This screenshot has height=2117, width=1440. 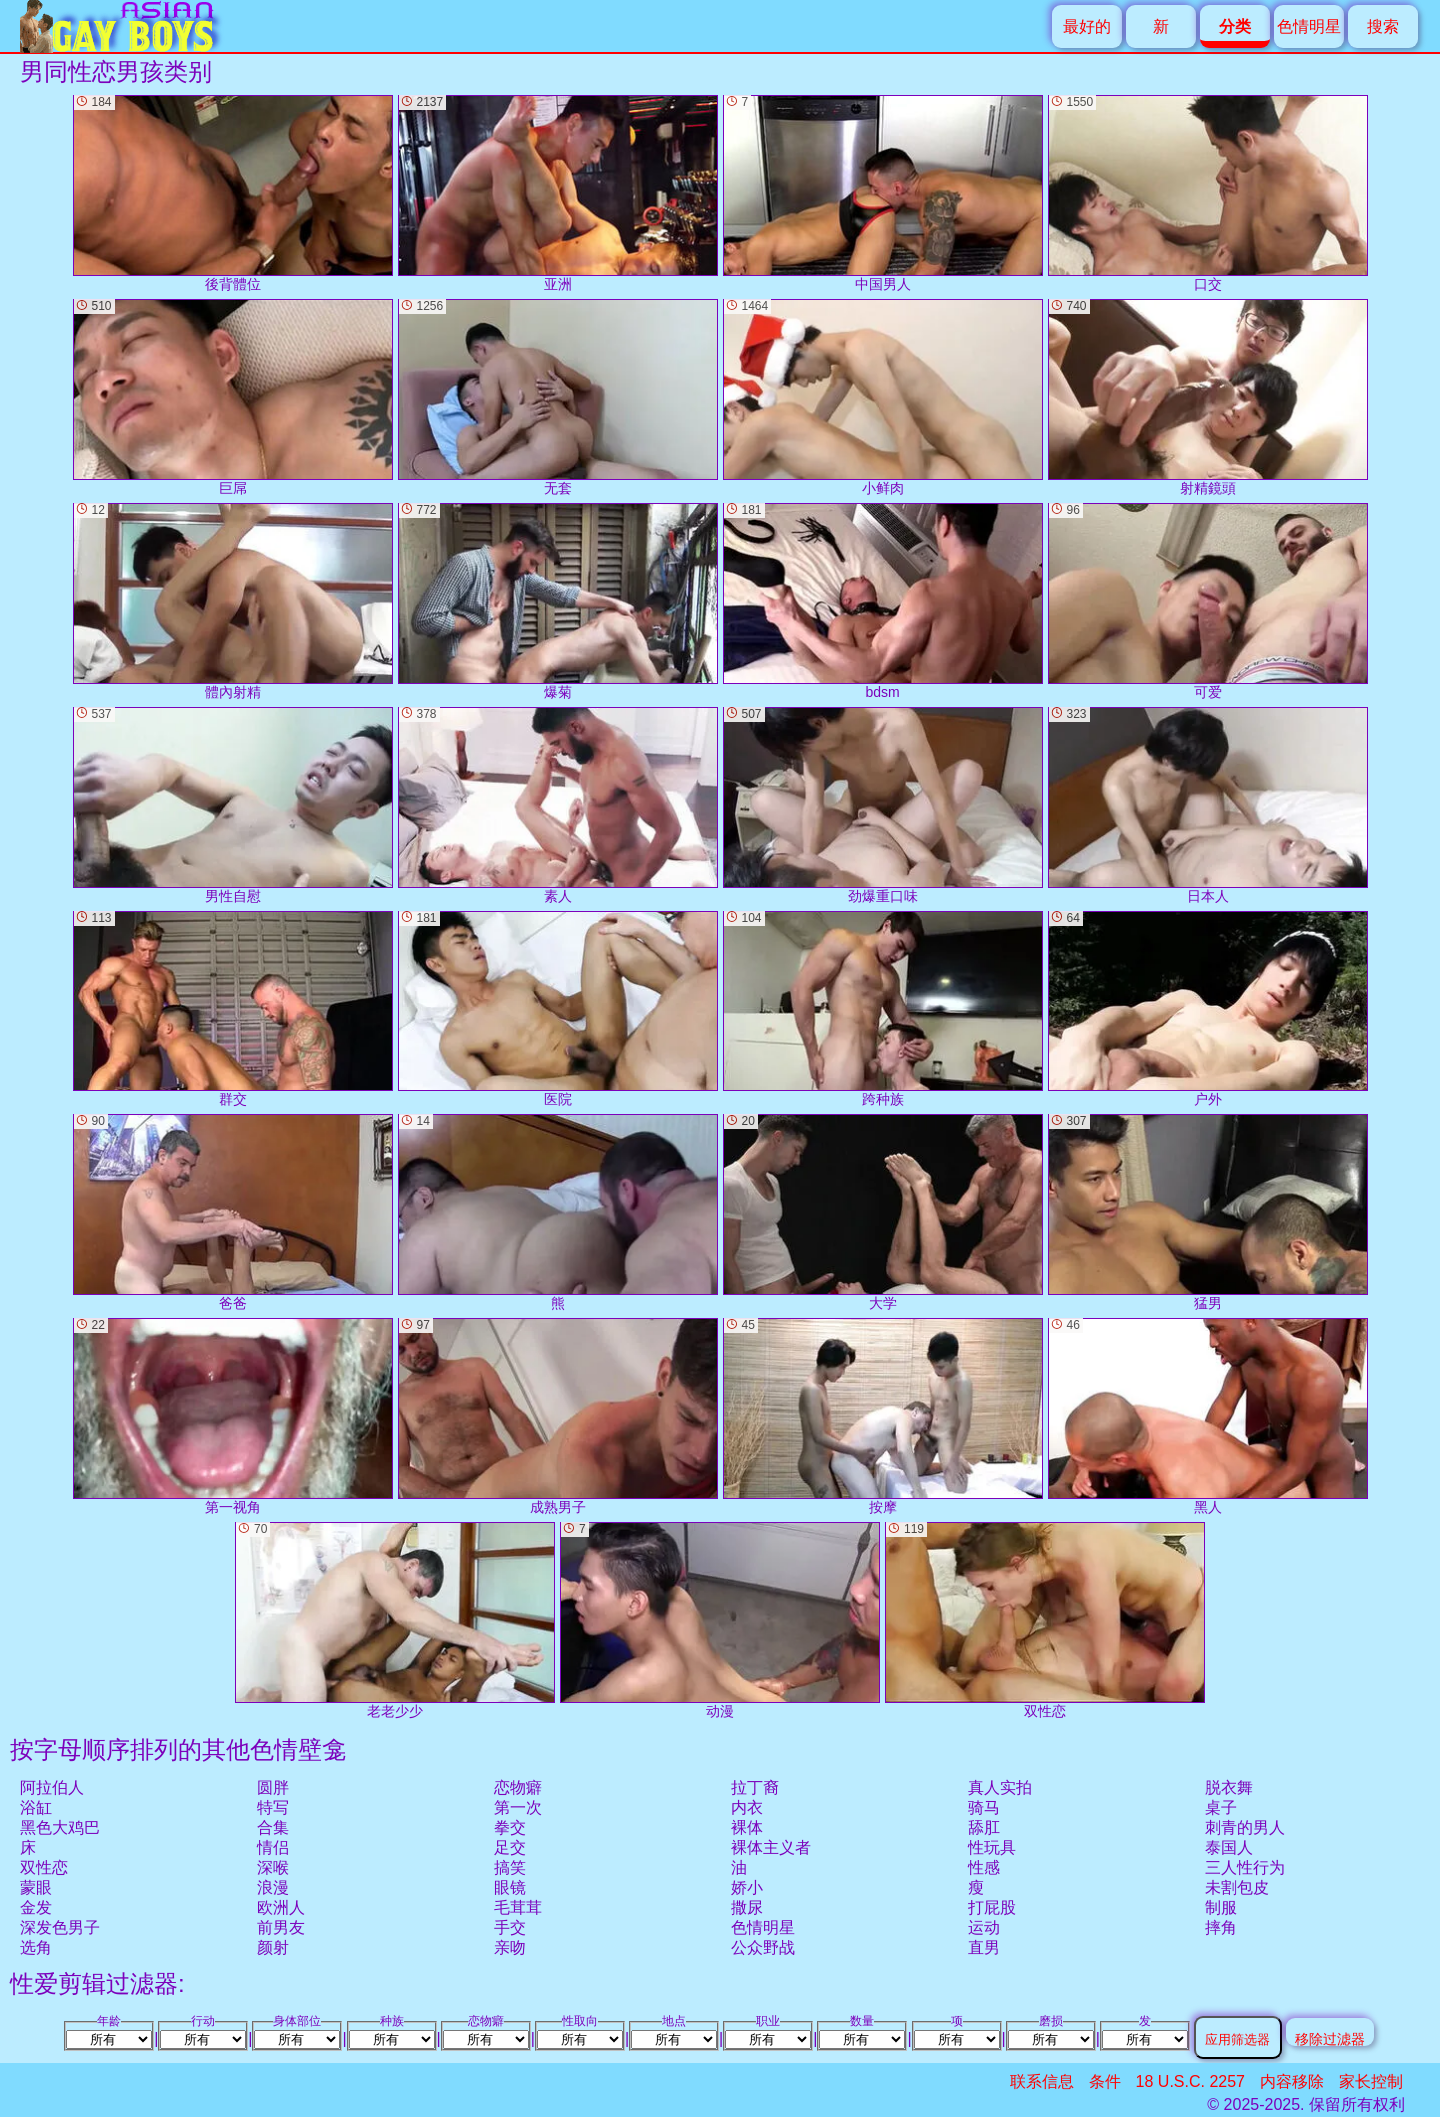 I want to click on 无套, so click(x=558, y=397).